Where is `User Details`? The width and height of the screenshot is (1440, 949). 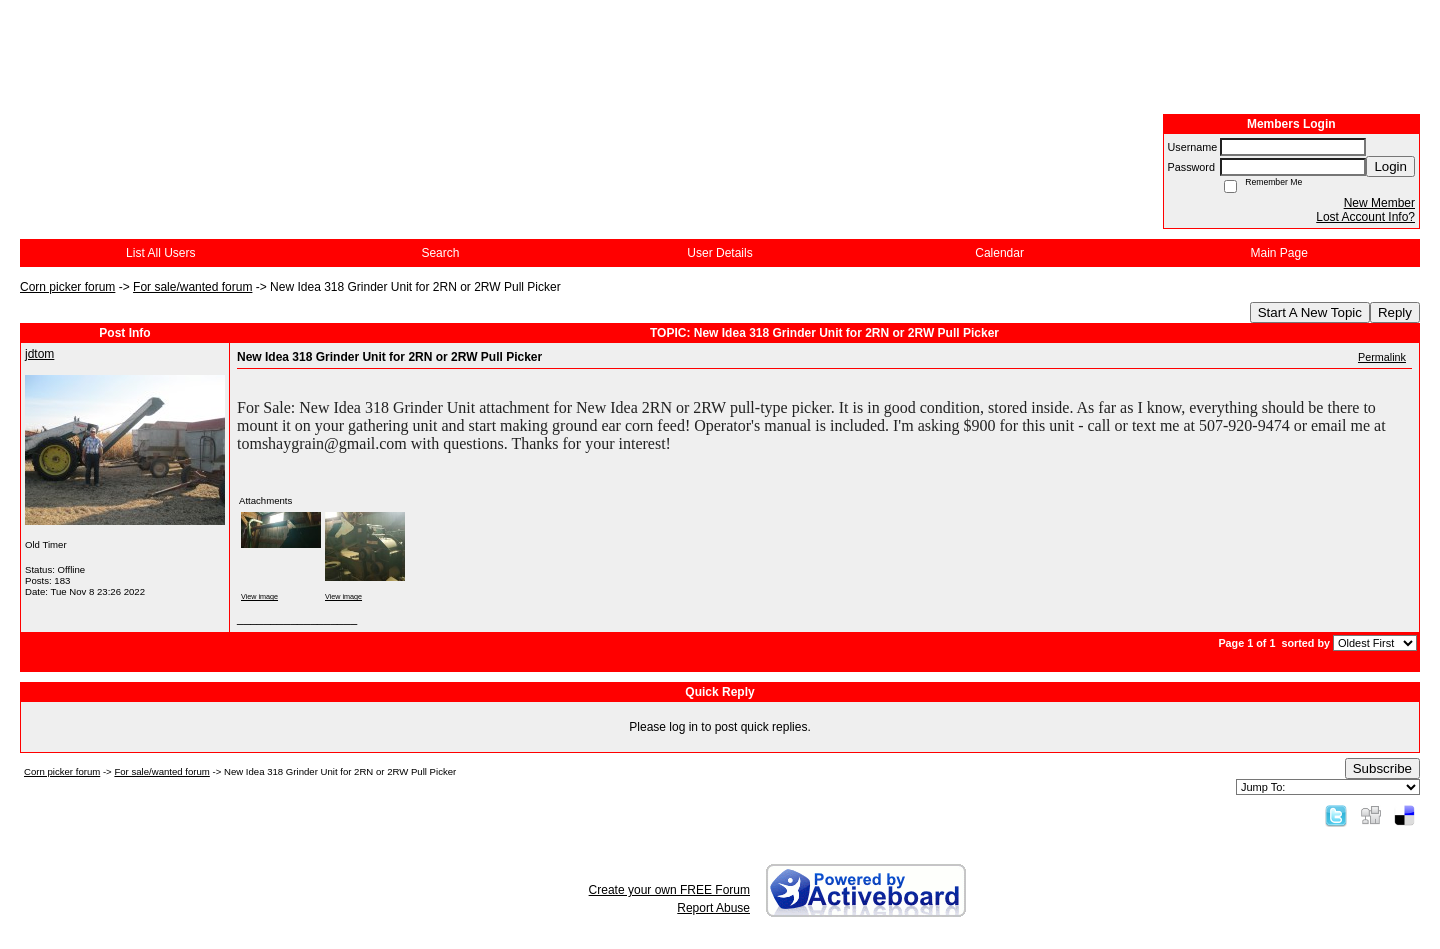 User Details is located at coordinates (719, 253).